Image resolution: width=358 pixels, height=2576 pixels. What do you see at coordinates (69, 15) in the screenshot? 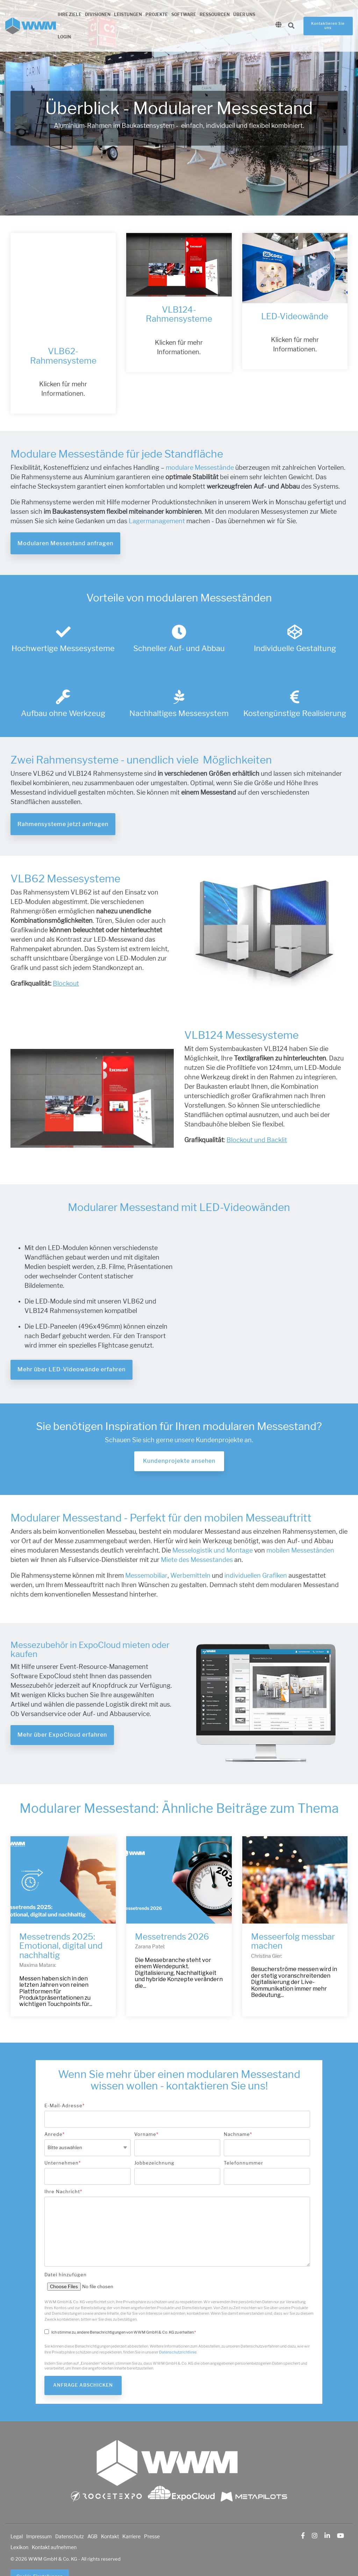
I see `Ihre Ziele` at bounding box center [69, 15].